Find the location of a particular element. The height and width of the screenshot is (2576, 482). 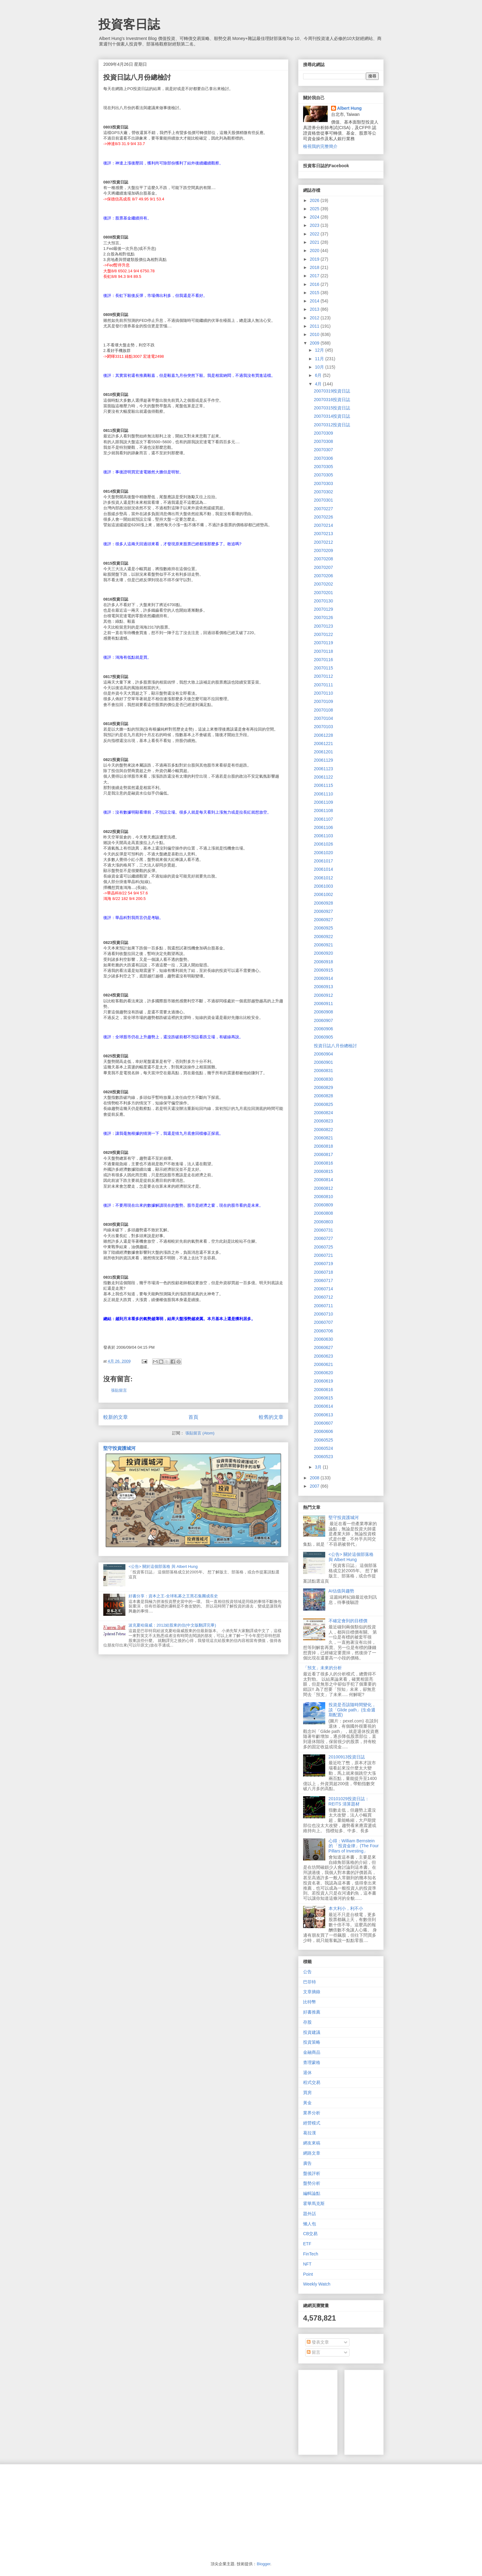

20060901 is located at coordinates (323, 1062).